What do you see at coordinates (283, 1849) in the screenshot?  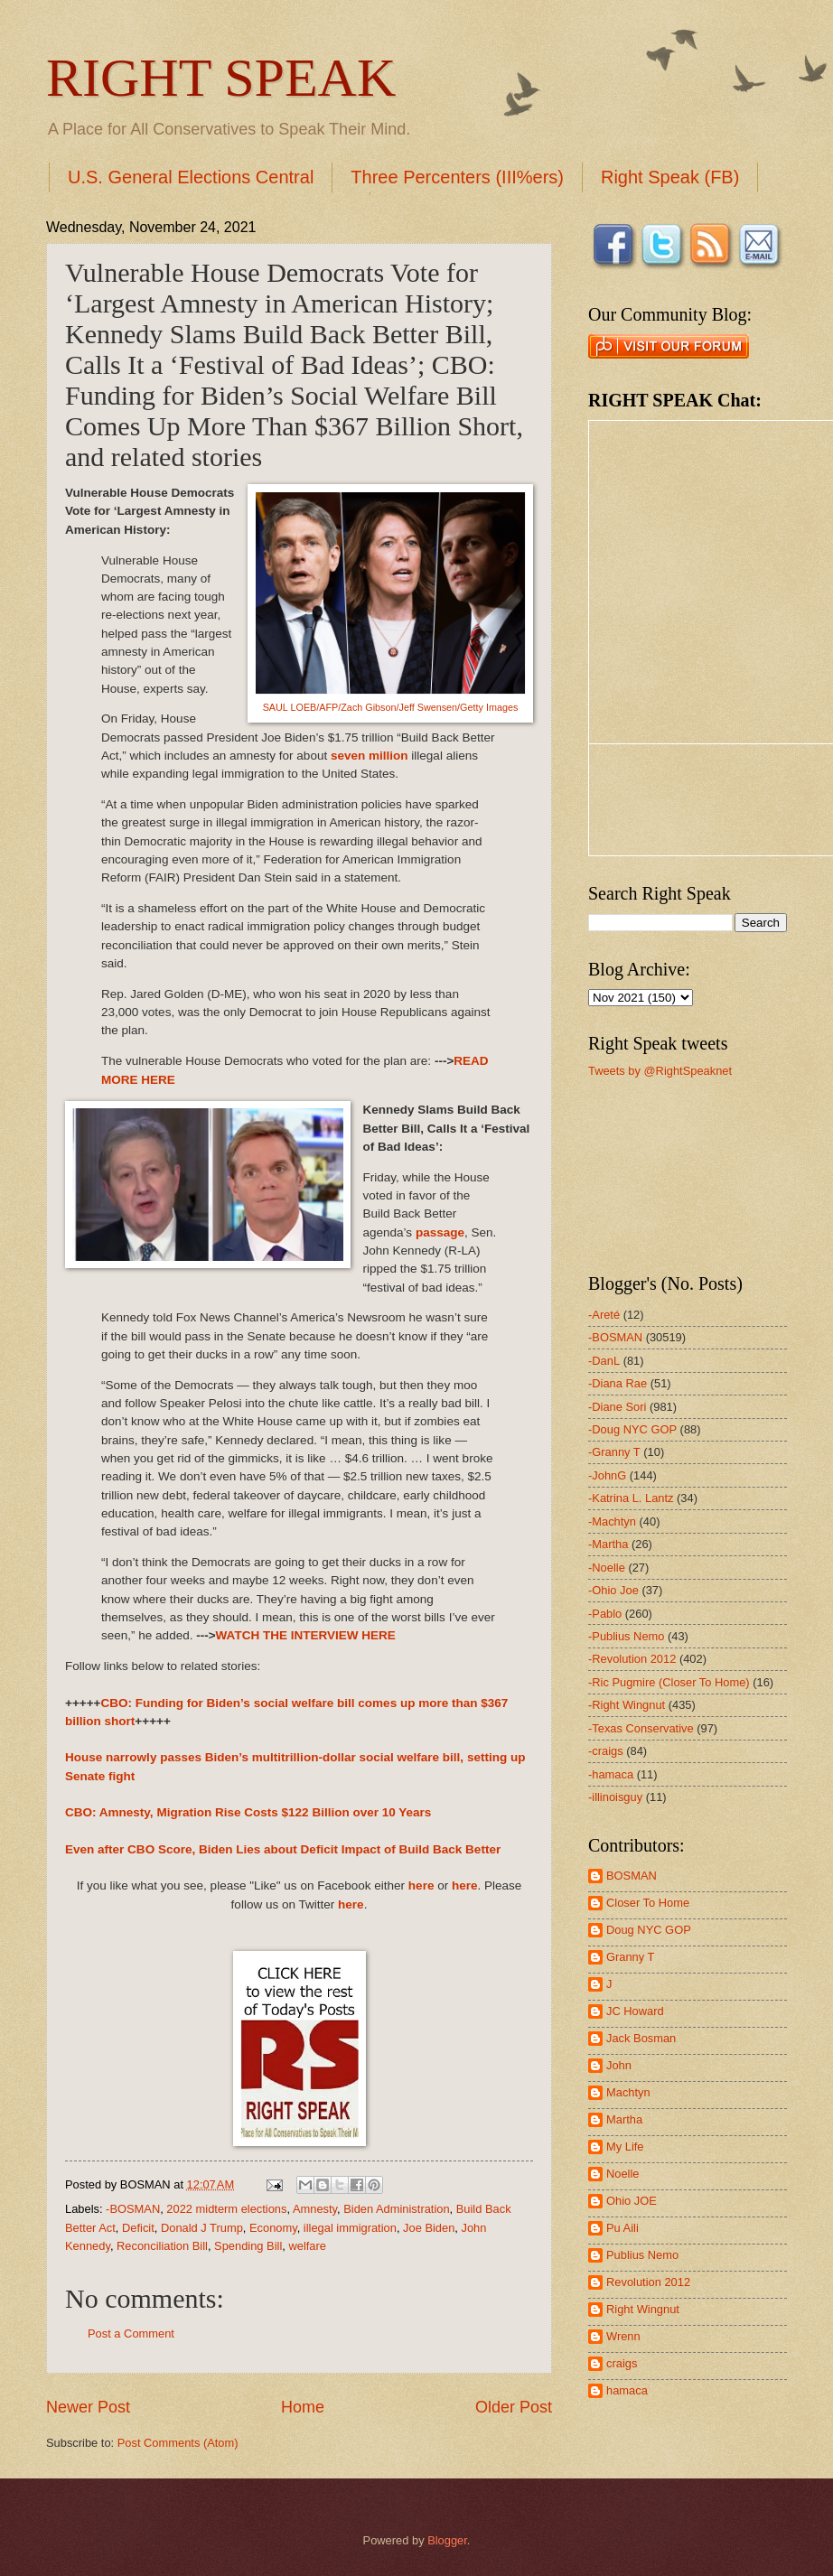 I see `Even after CBO Score, Biden Lies about Deficit Impact of Build Back Better` at bounding box center [283, 1849].